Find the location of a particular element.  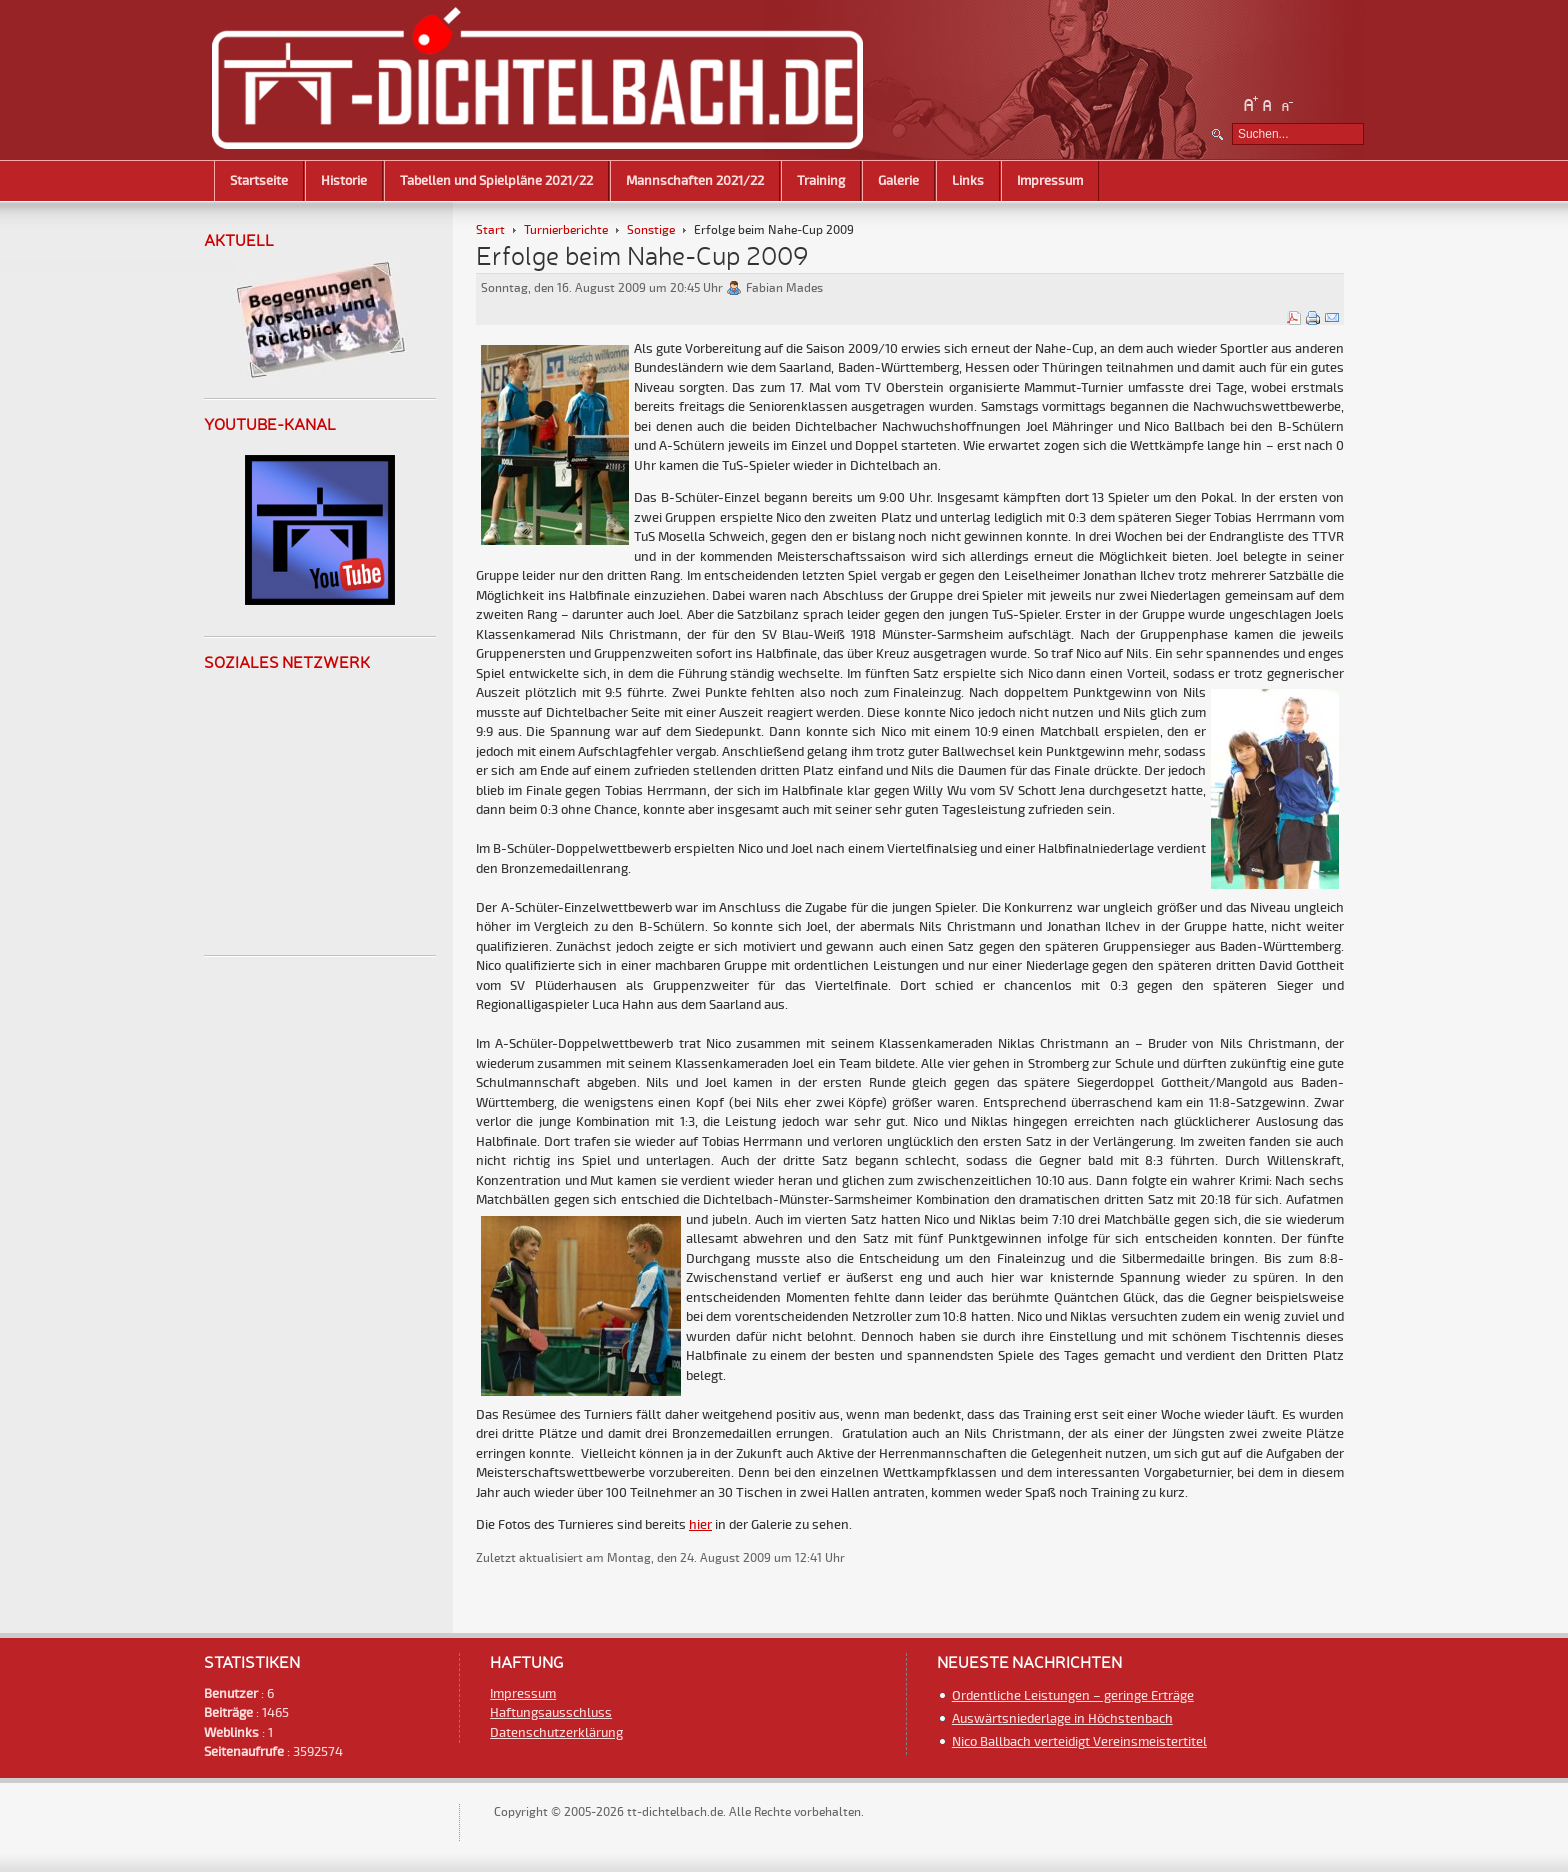

Start is located at coordinates (490, 230).